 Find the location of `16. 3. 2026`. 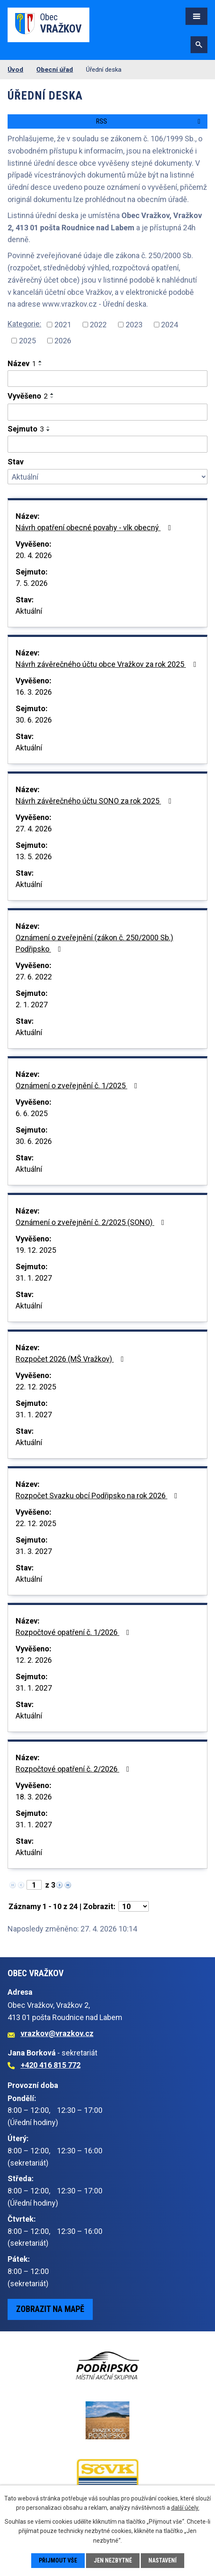

16. 3. 2026 is located at coordinates (34, 692).